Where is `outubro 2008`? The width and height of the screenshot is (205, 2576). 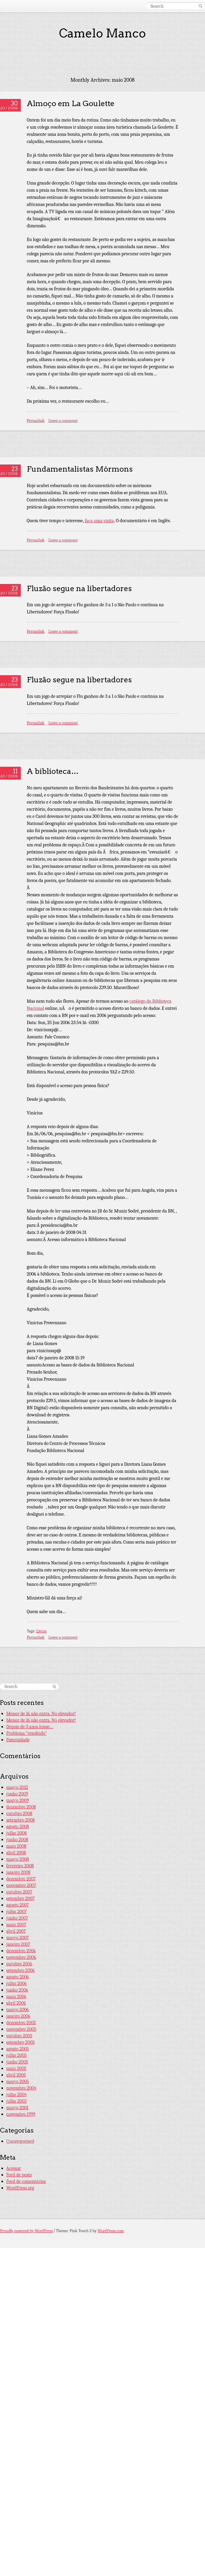 outubro 2008 is located at coordinates (19, 1813).